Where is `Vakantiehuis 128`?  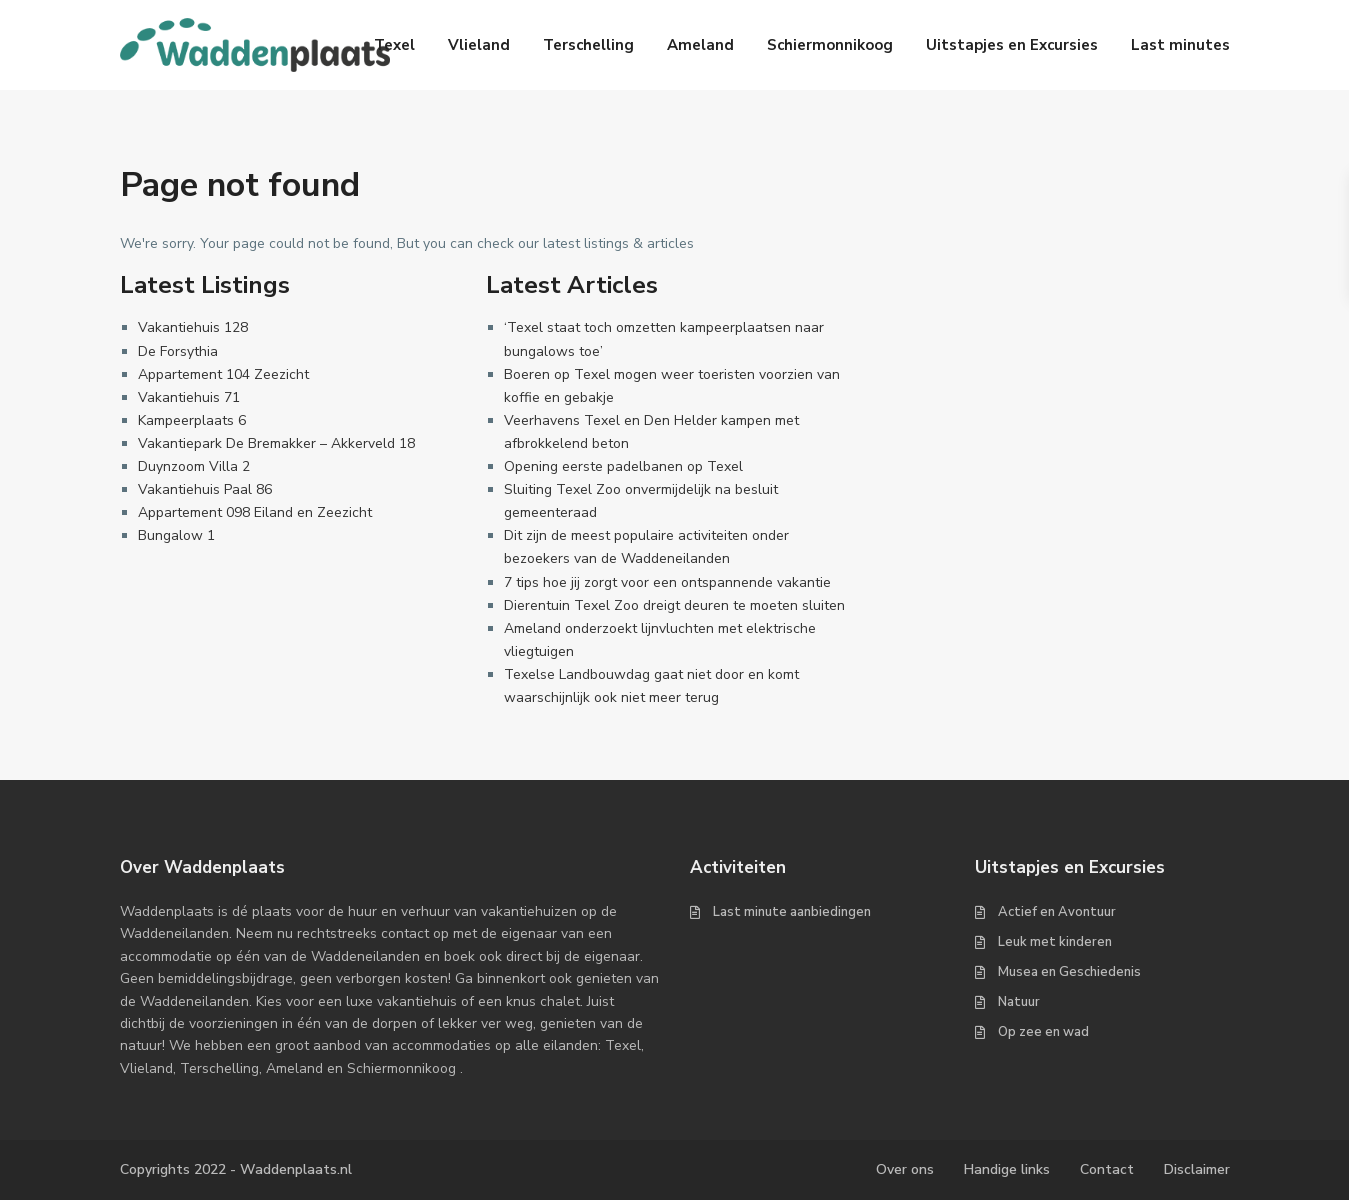 Vakantiehuis 128 is located at coordinates (193, 327).